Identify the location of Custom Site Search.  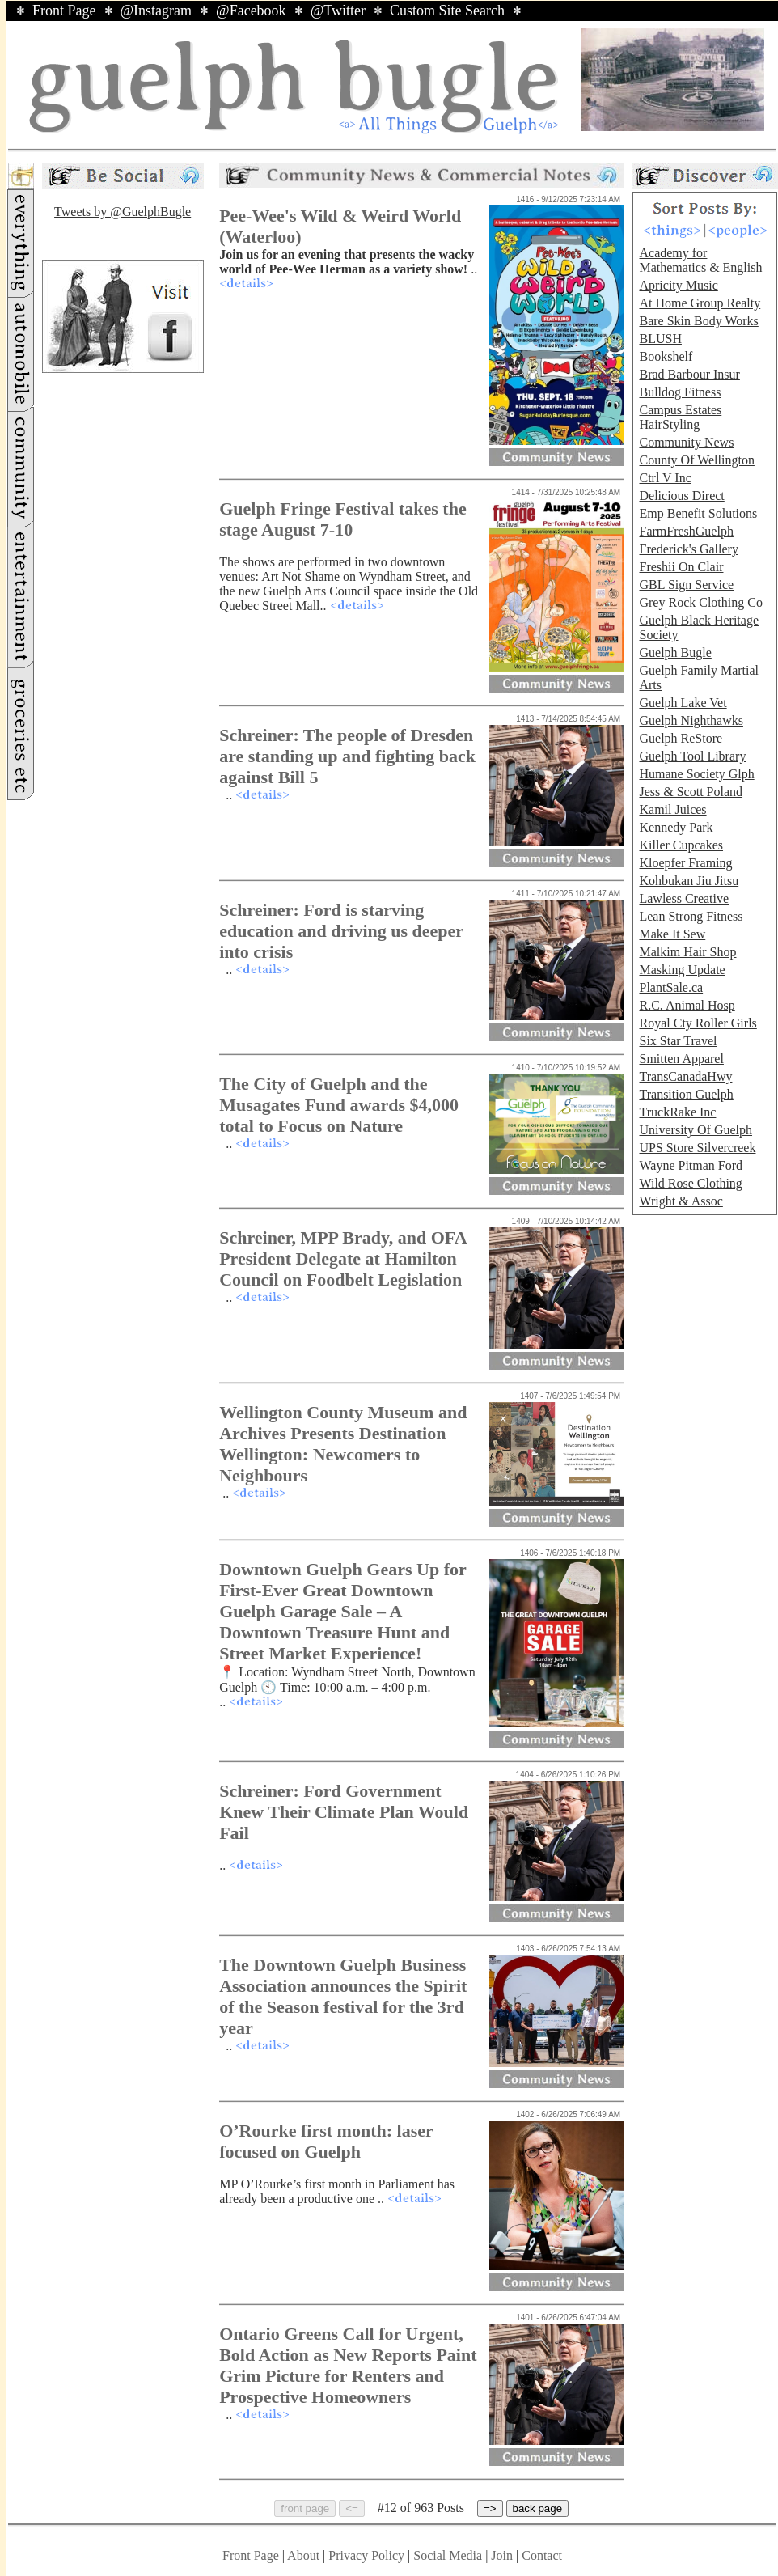
(447, 10).